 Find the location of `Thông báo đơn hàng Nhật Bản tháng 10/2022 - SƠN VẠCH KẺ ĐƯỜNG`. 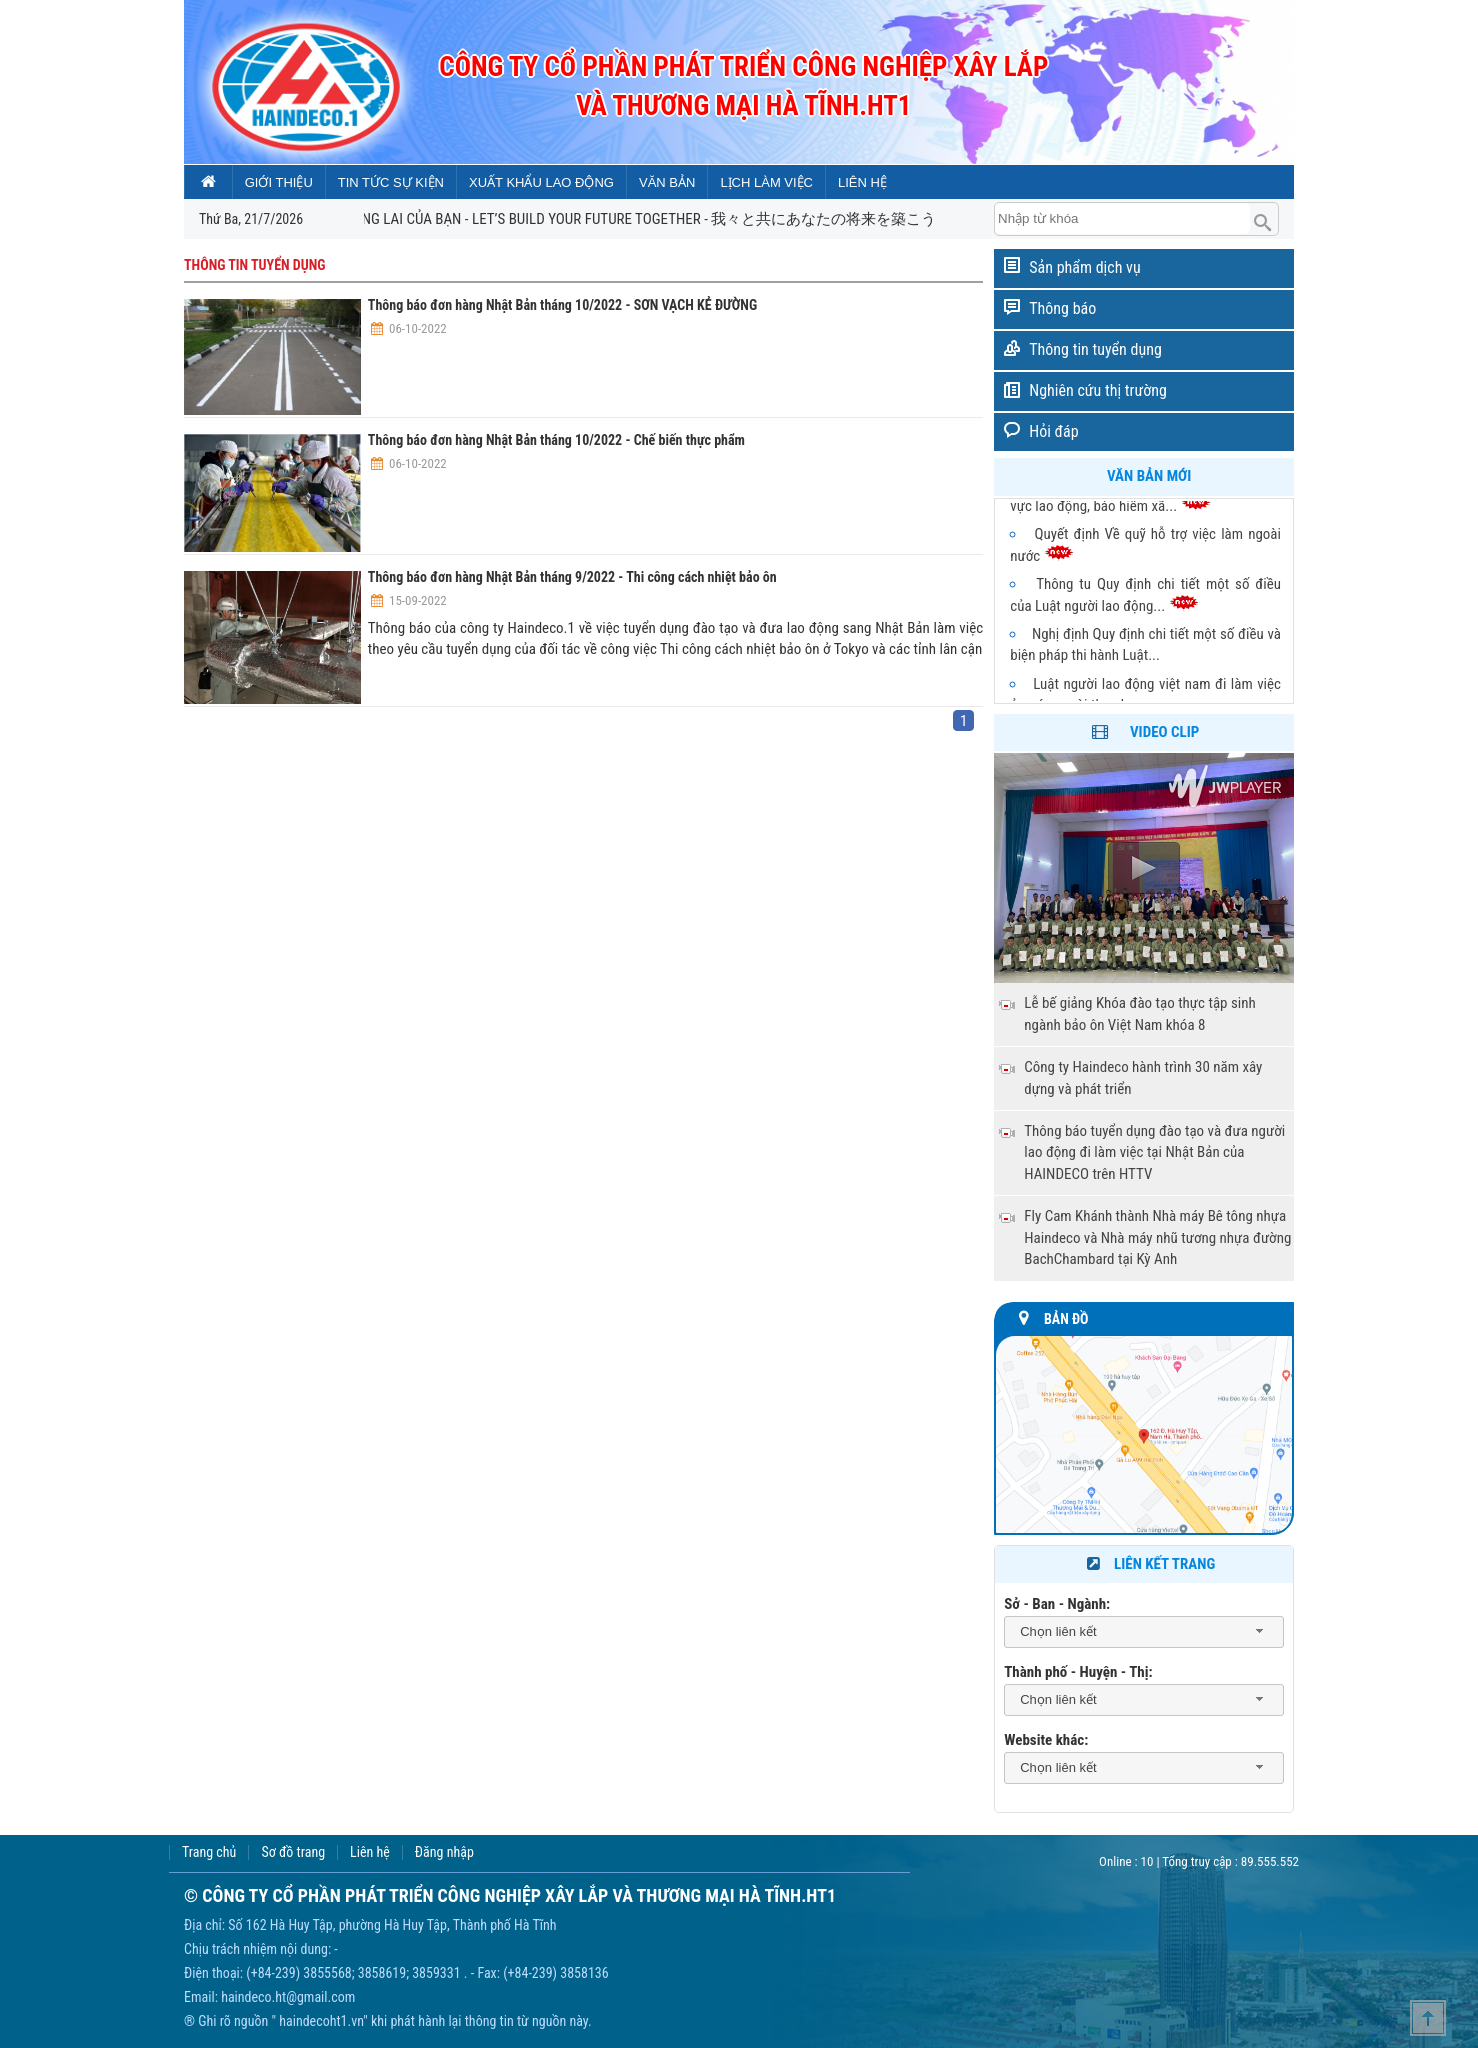

Thông báo đơn hàng Nhật Bản tháng 10/2022 - SƠN VẠCH KẺ ĐƯỜNG is located at coordinates (562, 305).